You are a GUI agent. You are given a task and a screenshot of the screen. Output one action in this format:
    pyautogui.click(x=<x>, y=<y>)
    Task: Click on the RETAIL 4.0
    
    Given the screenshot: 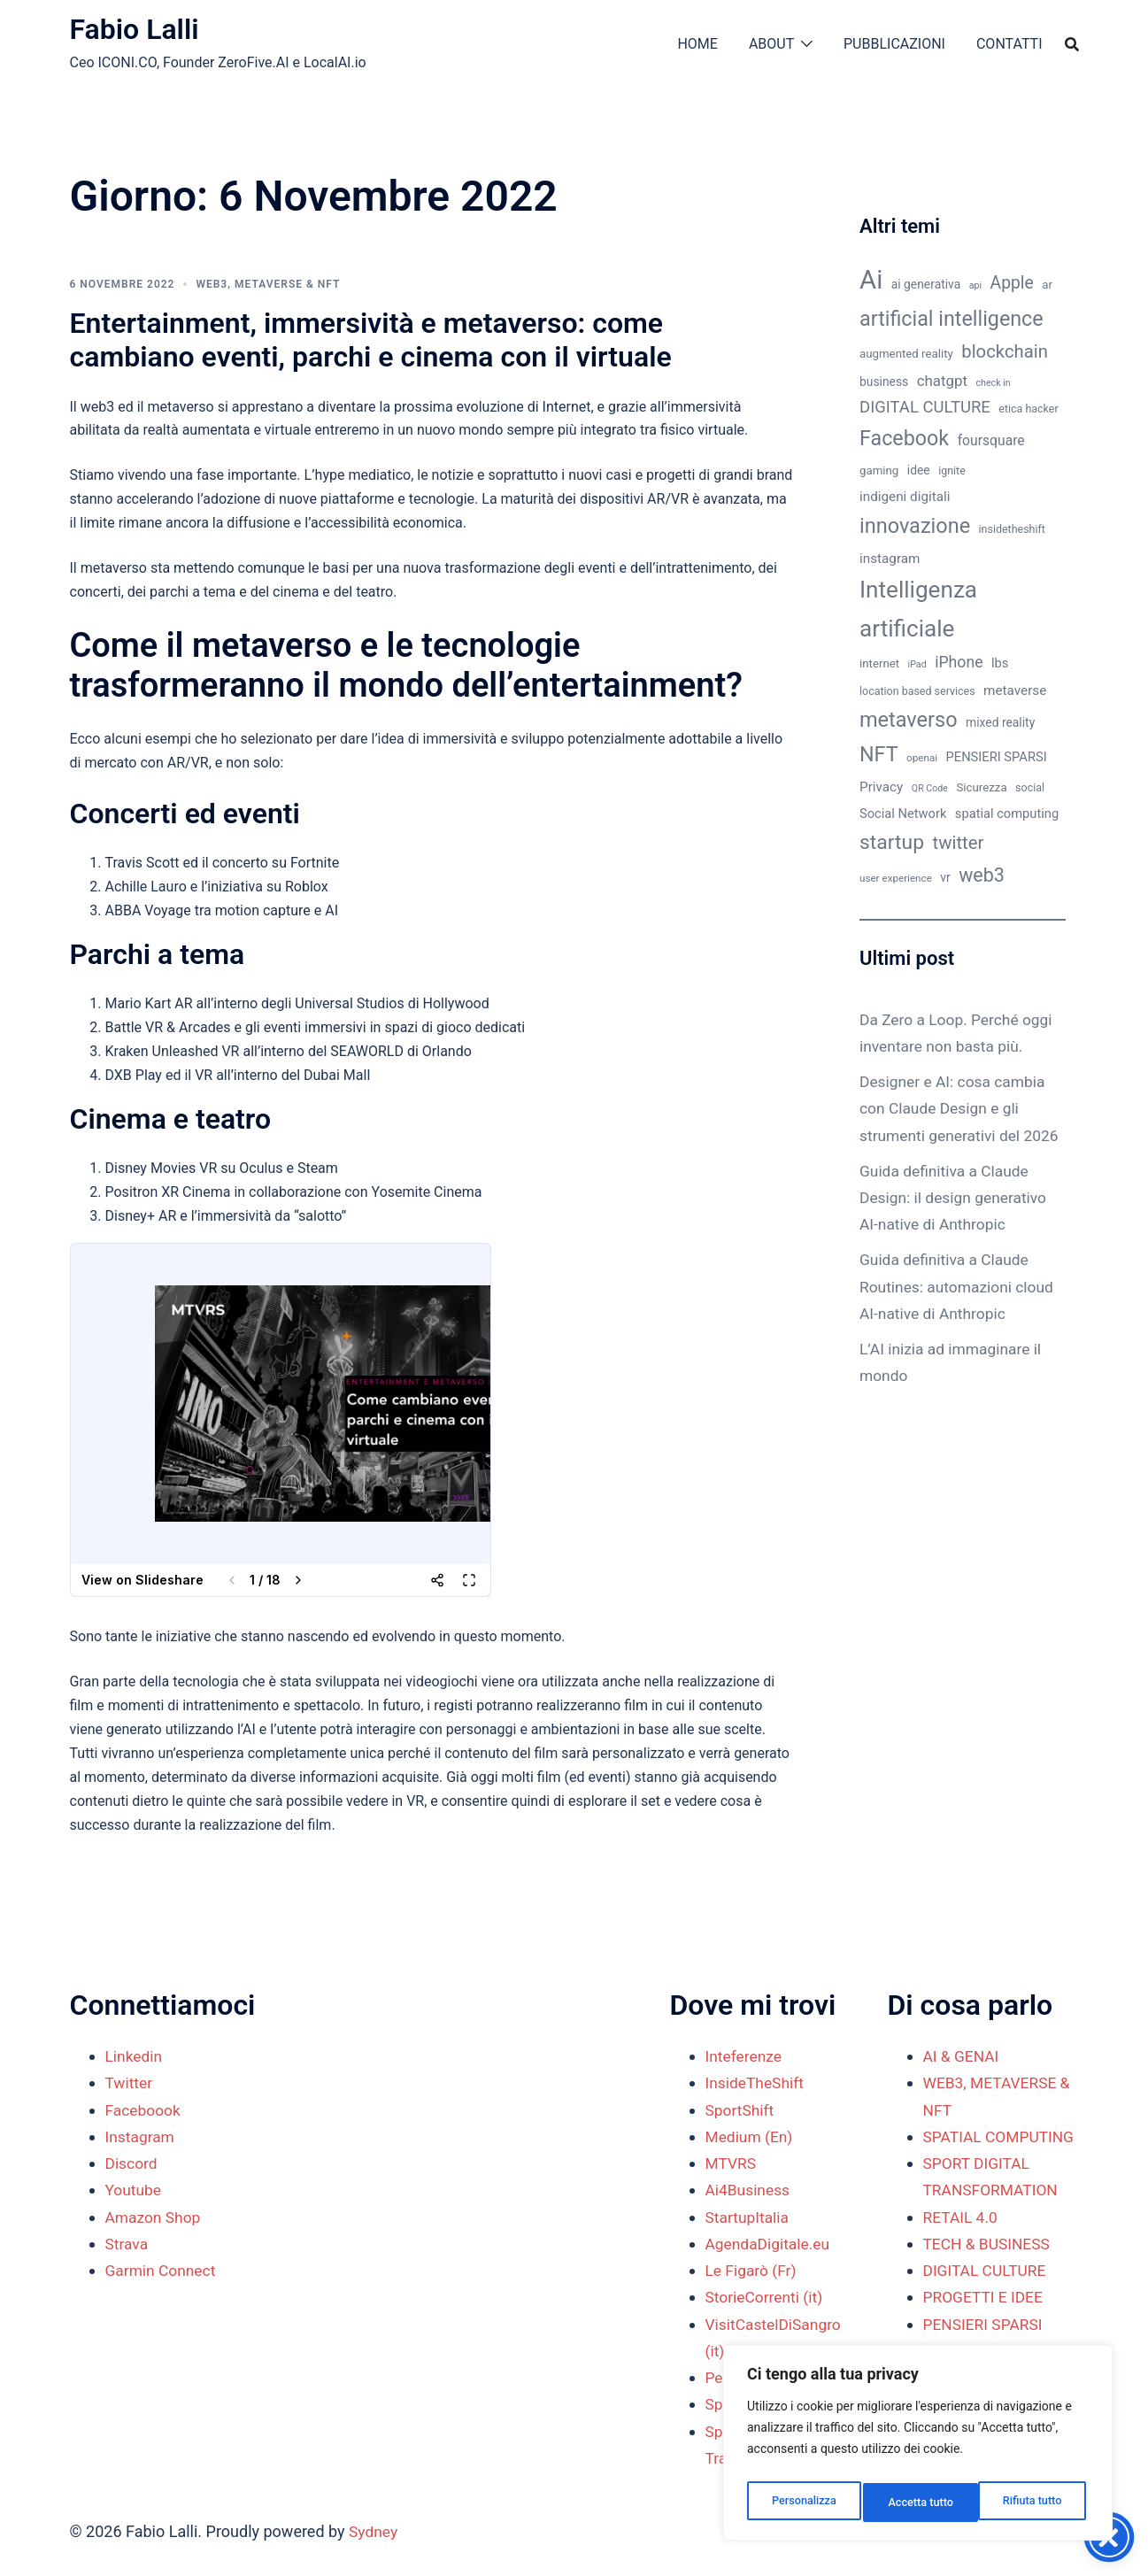 What is the action you would take?
    pyautogui.click(x=961, y=2243)
    